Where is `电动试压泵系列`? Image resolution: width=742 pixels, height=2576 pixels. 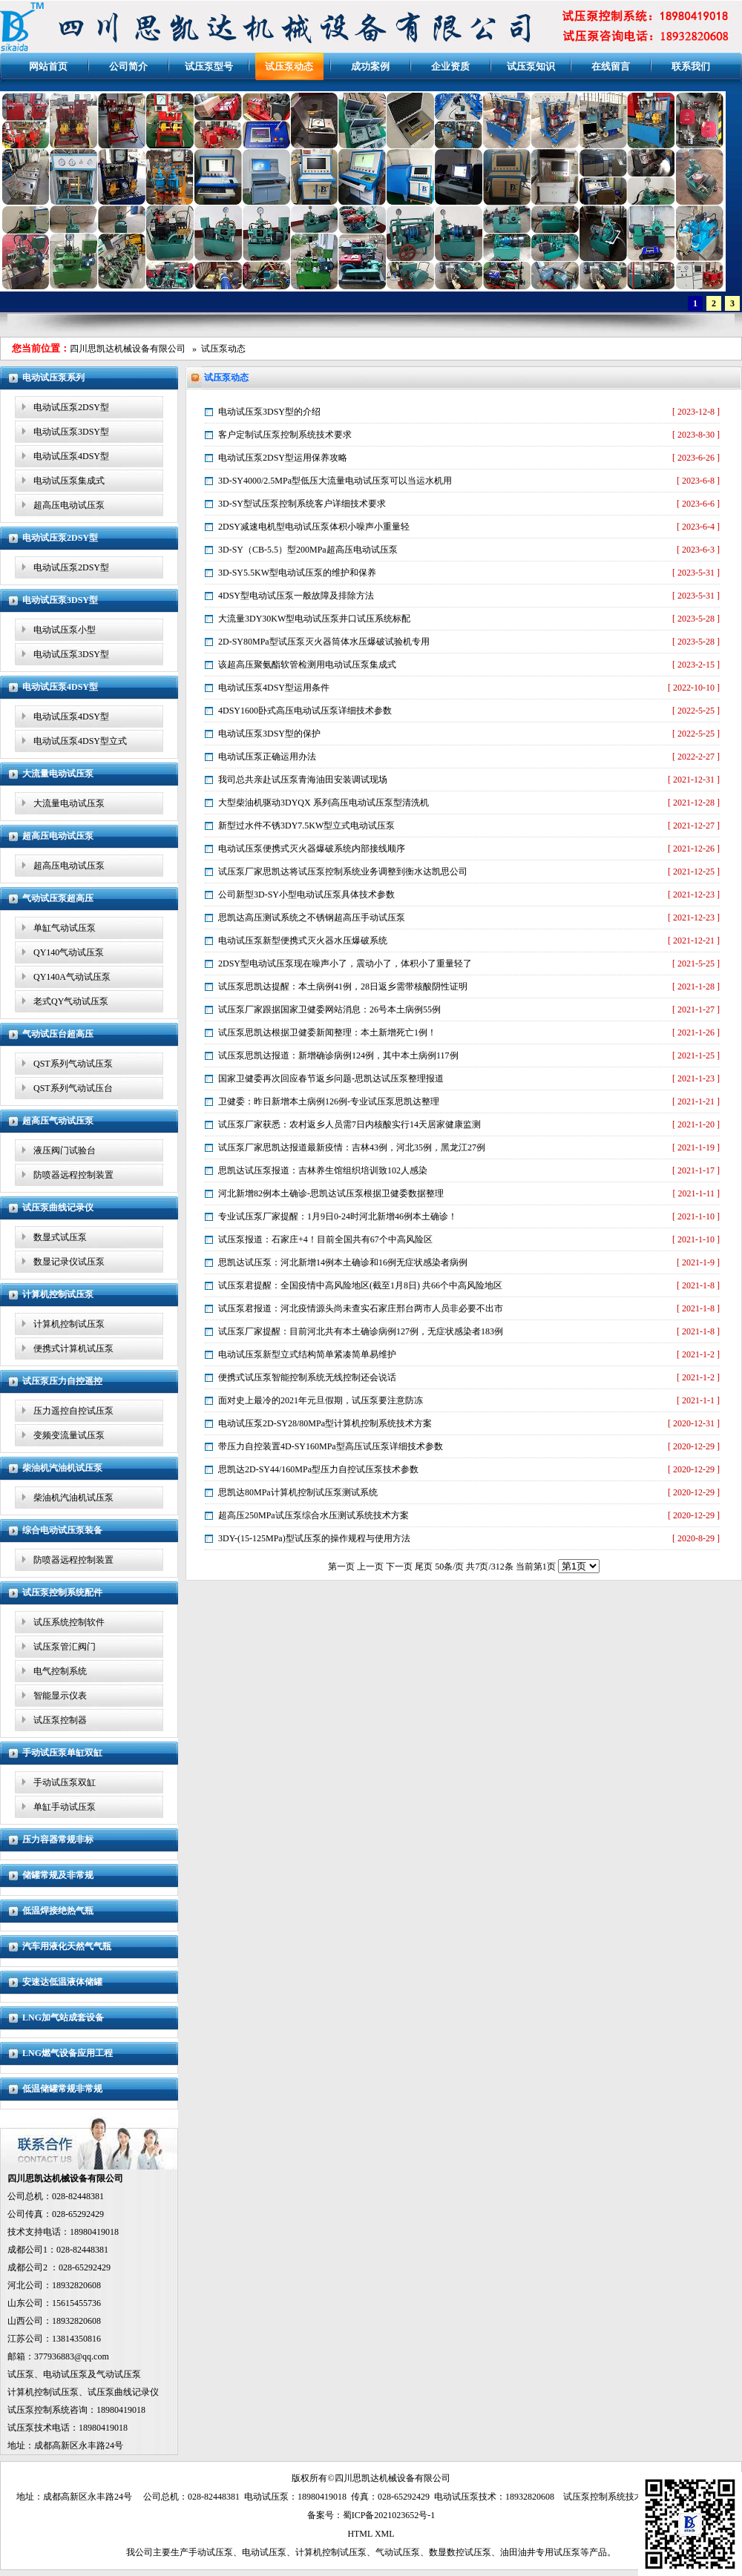 电动试压泵系列 is located at coordinates (53, 377).